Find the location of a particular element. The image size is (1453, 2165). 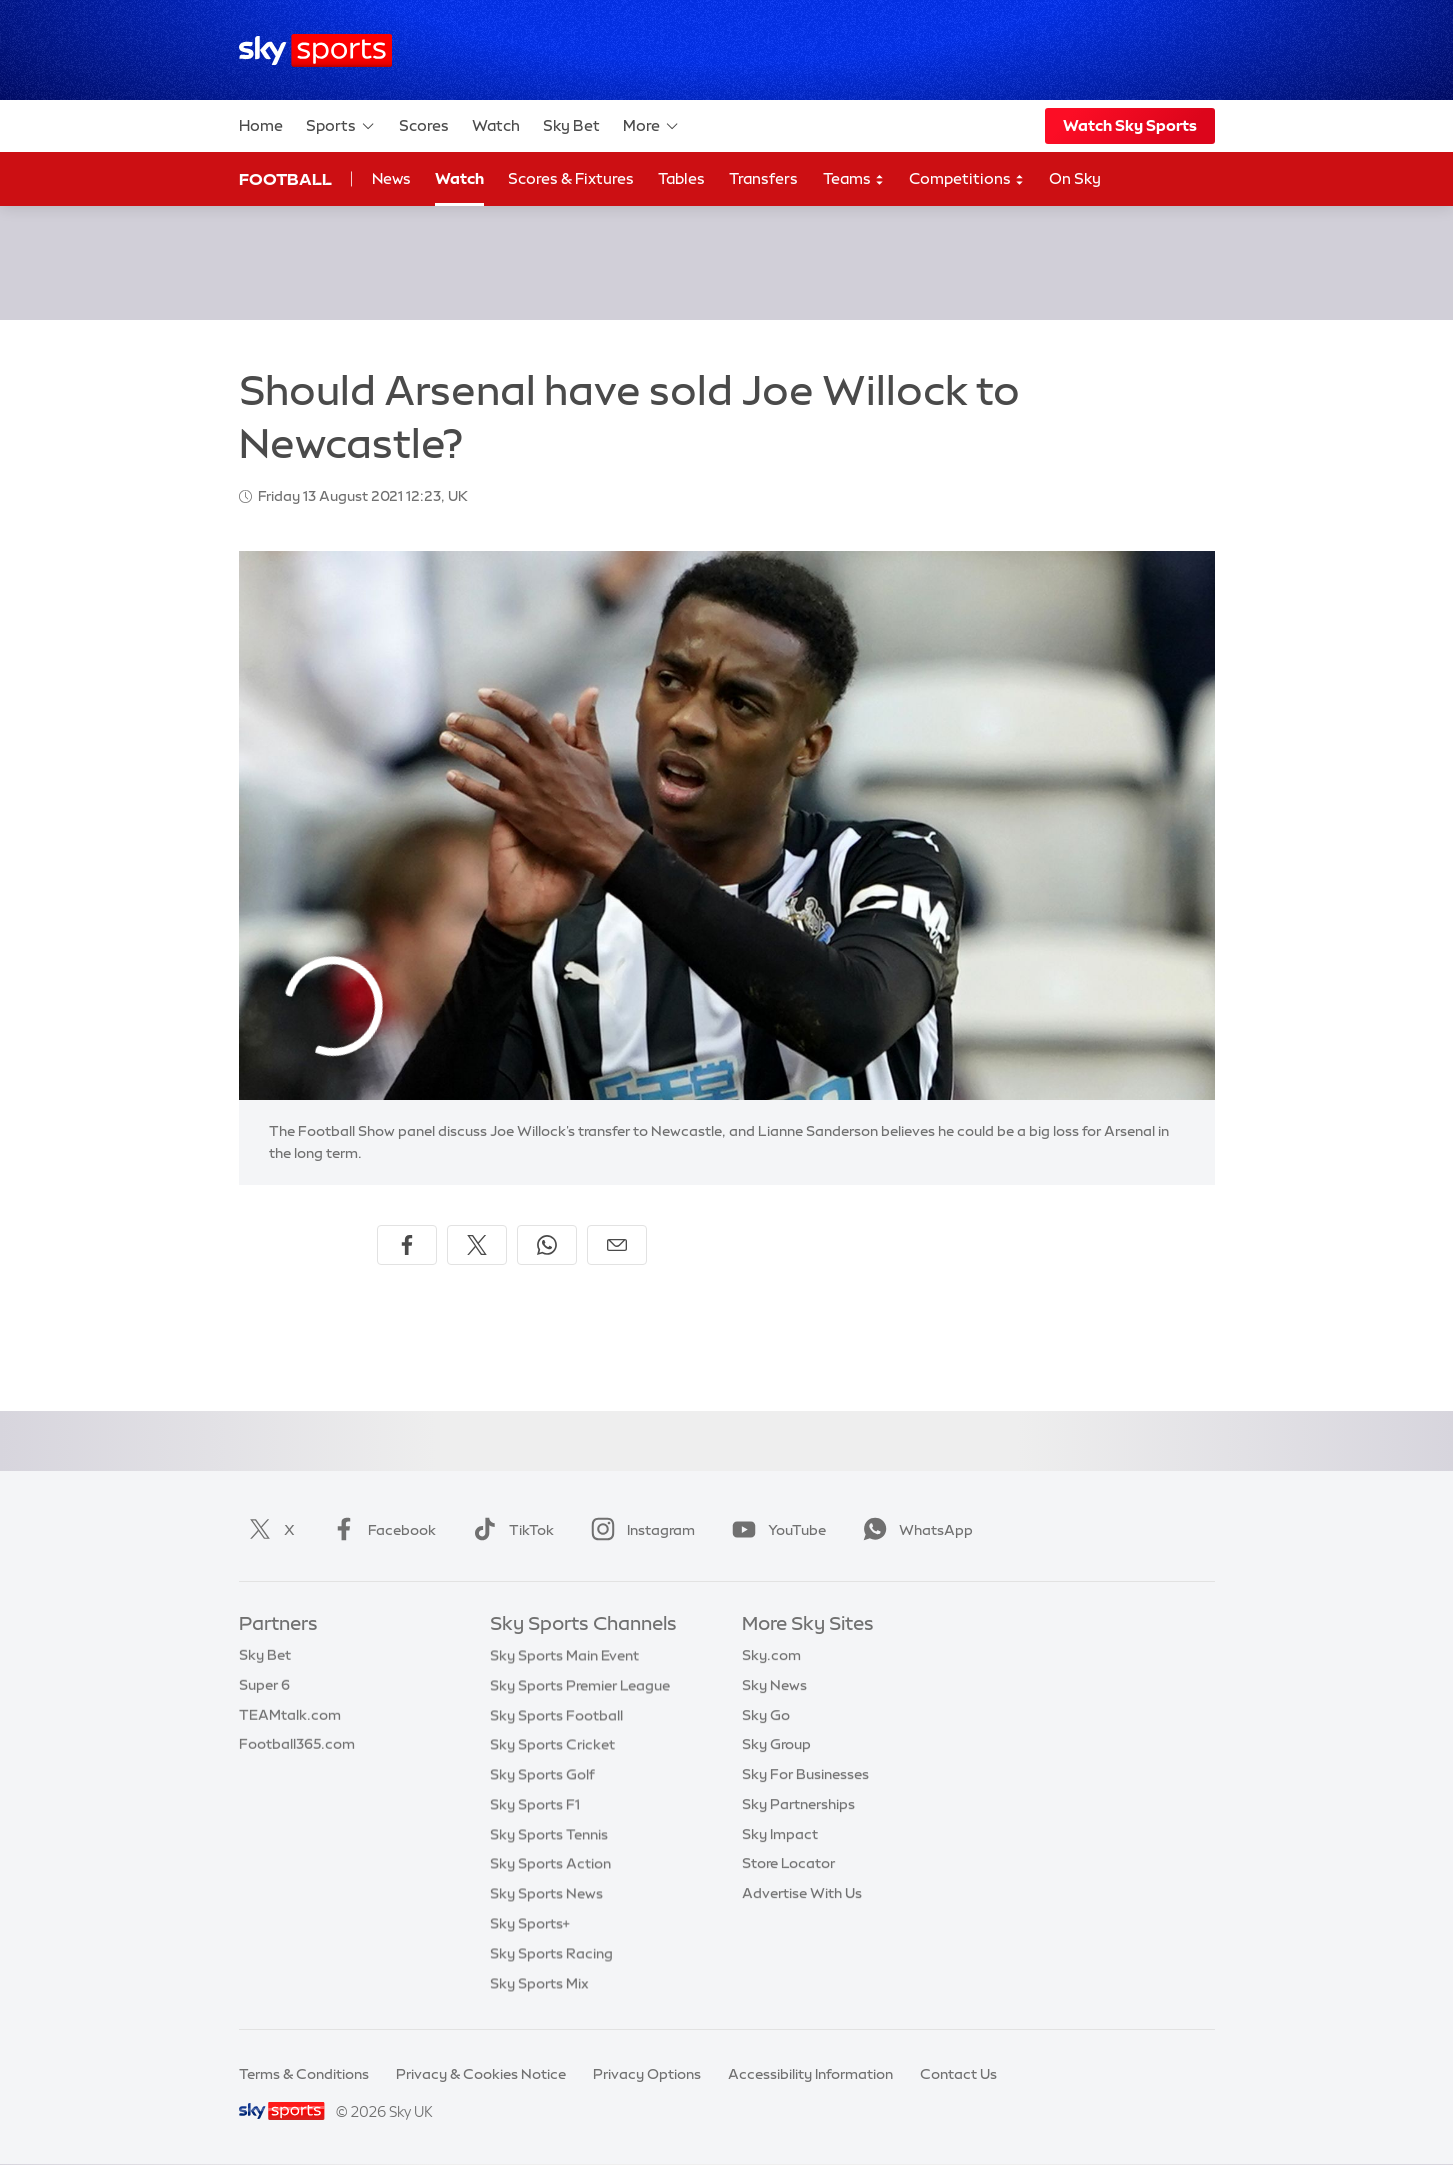

Home is located at coordinates (261, 125).